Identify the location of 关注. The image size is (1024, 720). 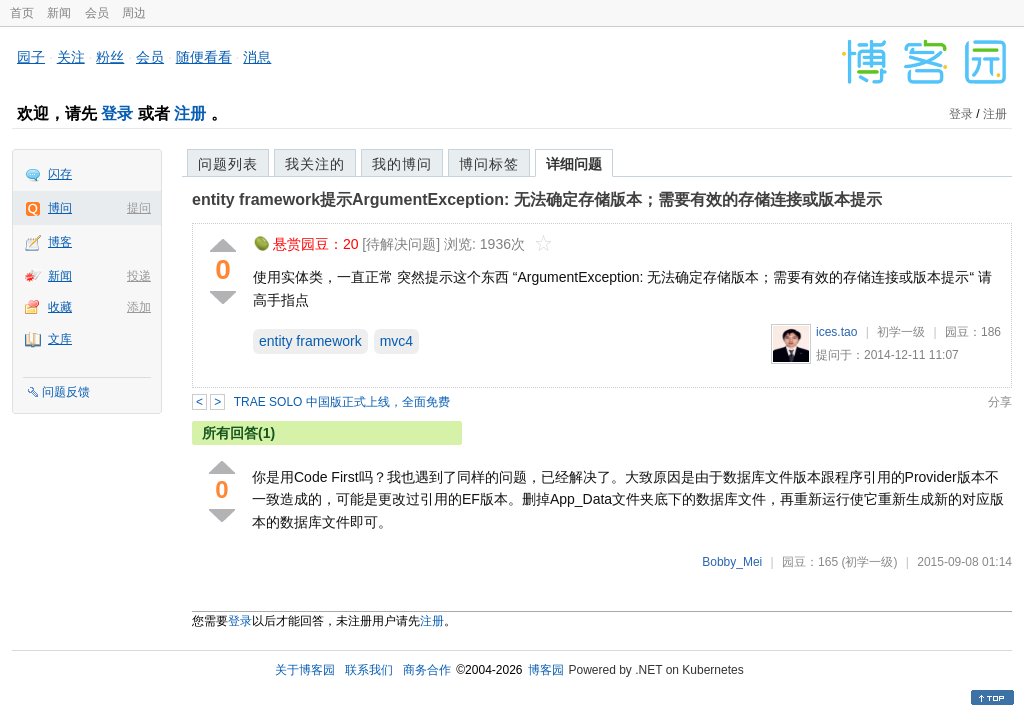
(71, 57).